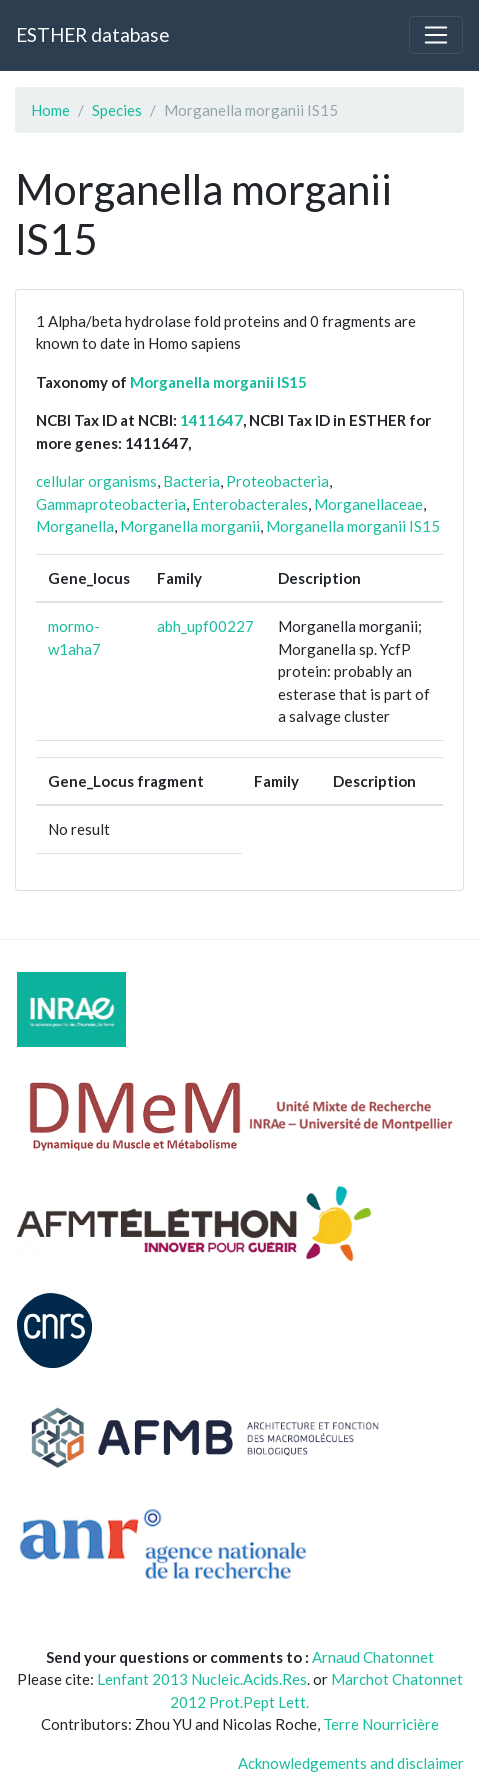 The image size is (479, 1790). Describe the element at coordinates (351, 1763) in the screenshot. I see `Acknowledgements and disclaimer` at that location.